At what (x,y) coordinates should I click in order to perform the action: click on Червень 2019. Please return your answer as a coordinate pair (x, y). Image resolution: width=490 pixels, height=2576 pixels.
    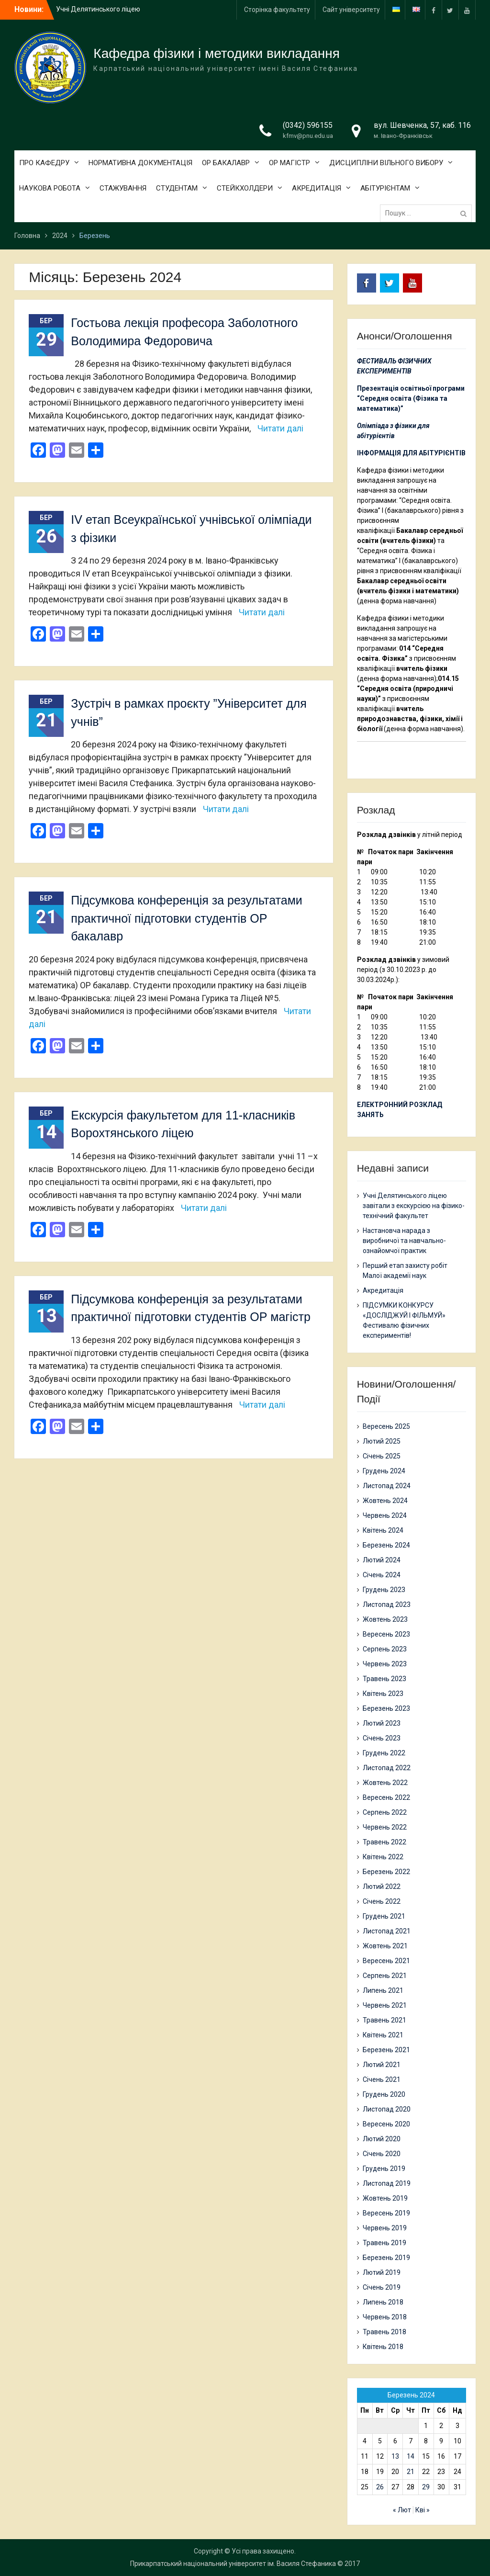
    Looking at the image, I should click on (385, 2228).